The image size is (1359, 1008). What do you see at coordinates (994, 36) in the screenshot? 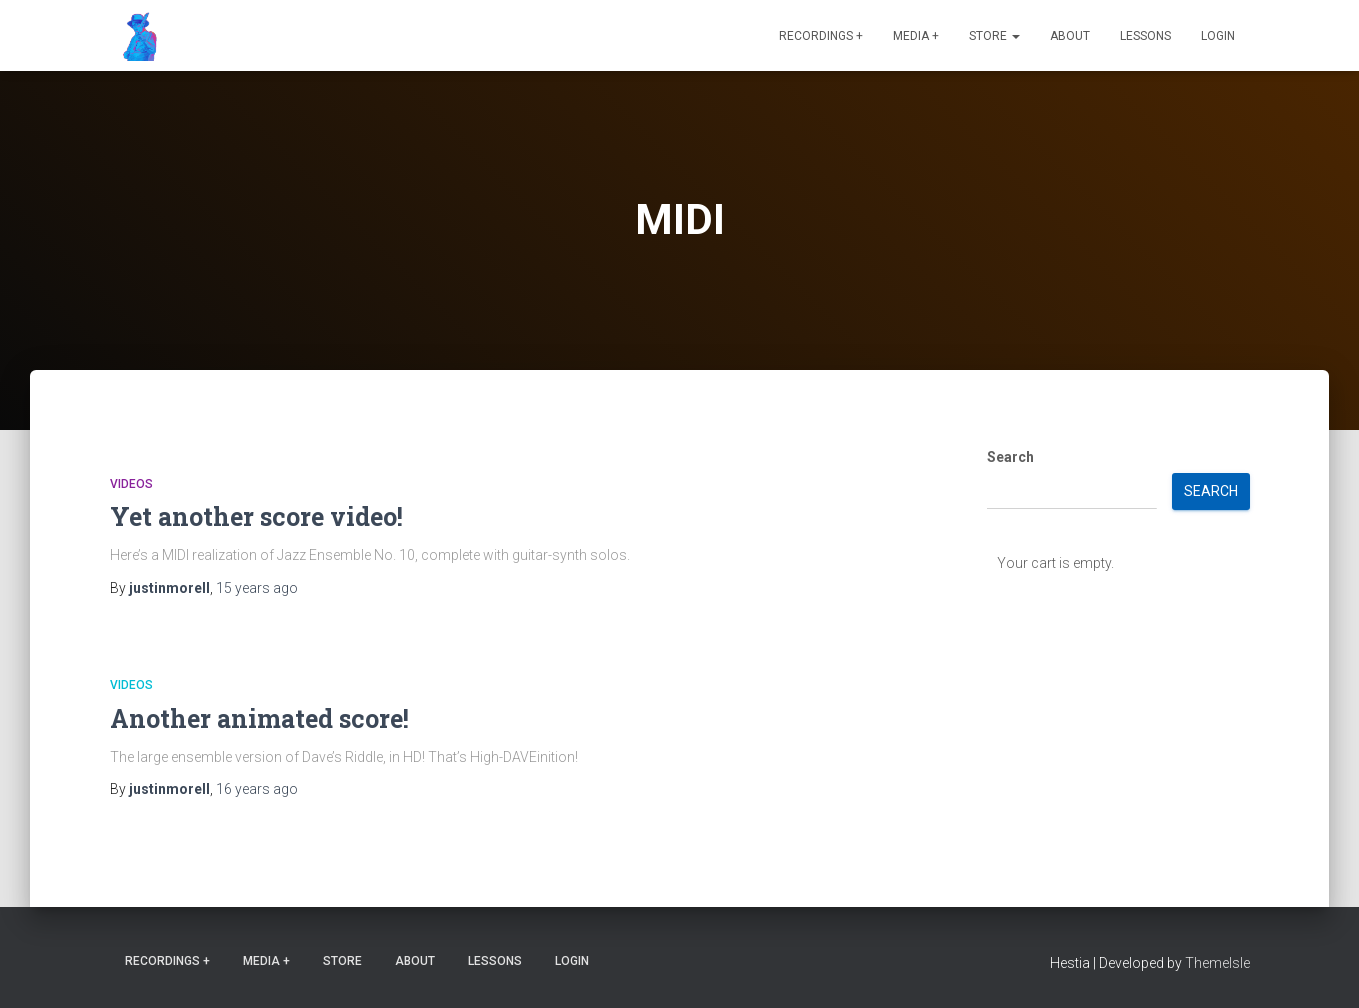
I see `Store` at bounding box center [994, 36].